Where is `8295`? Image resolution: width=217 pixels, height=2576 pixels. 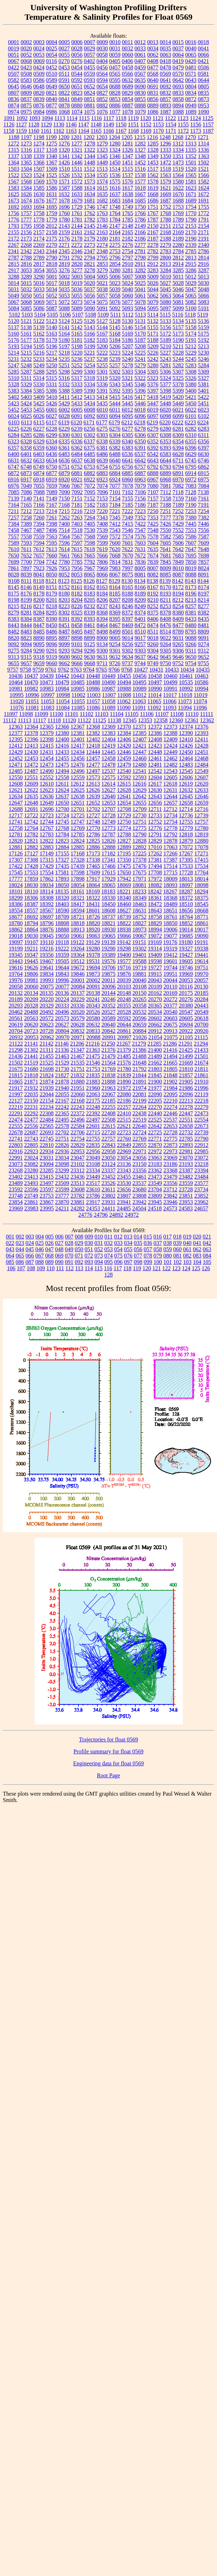
8295 is located at coordinates (51, 613).